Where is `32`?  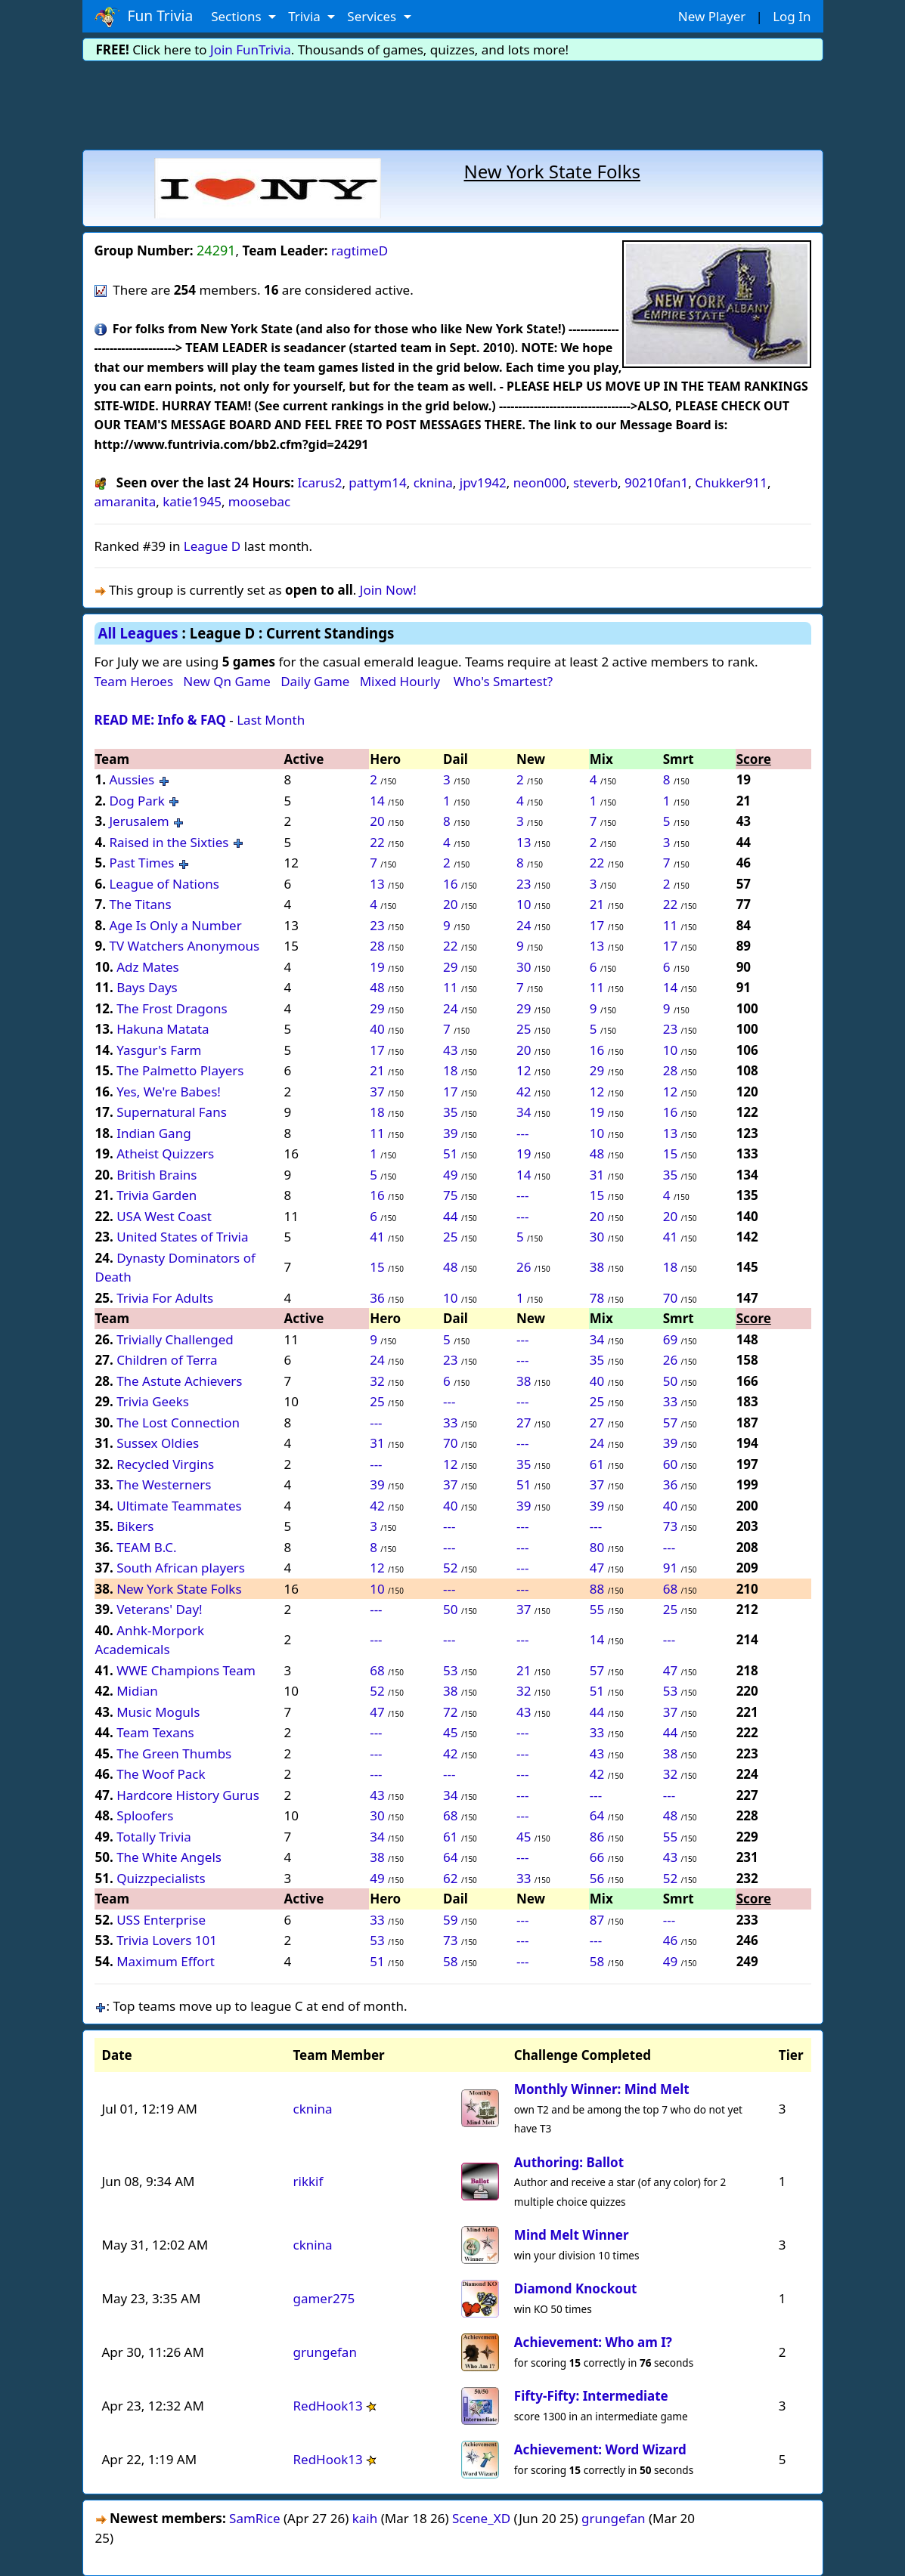 32 is located at coordinates (377, 1381).